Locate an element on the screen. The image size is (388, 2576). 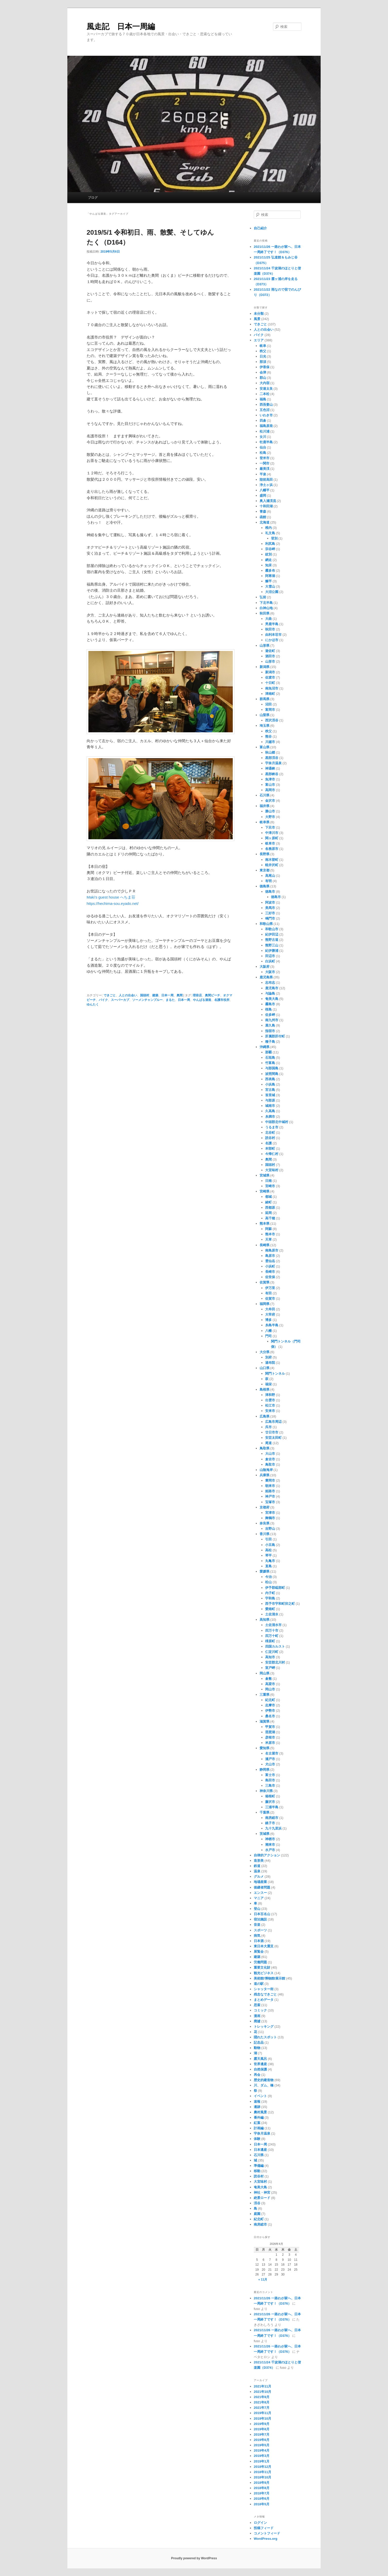
神栖市 is located at coordinates (270, 1839).